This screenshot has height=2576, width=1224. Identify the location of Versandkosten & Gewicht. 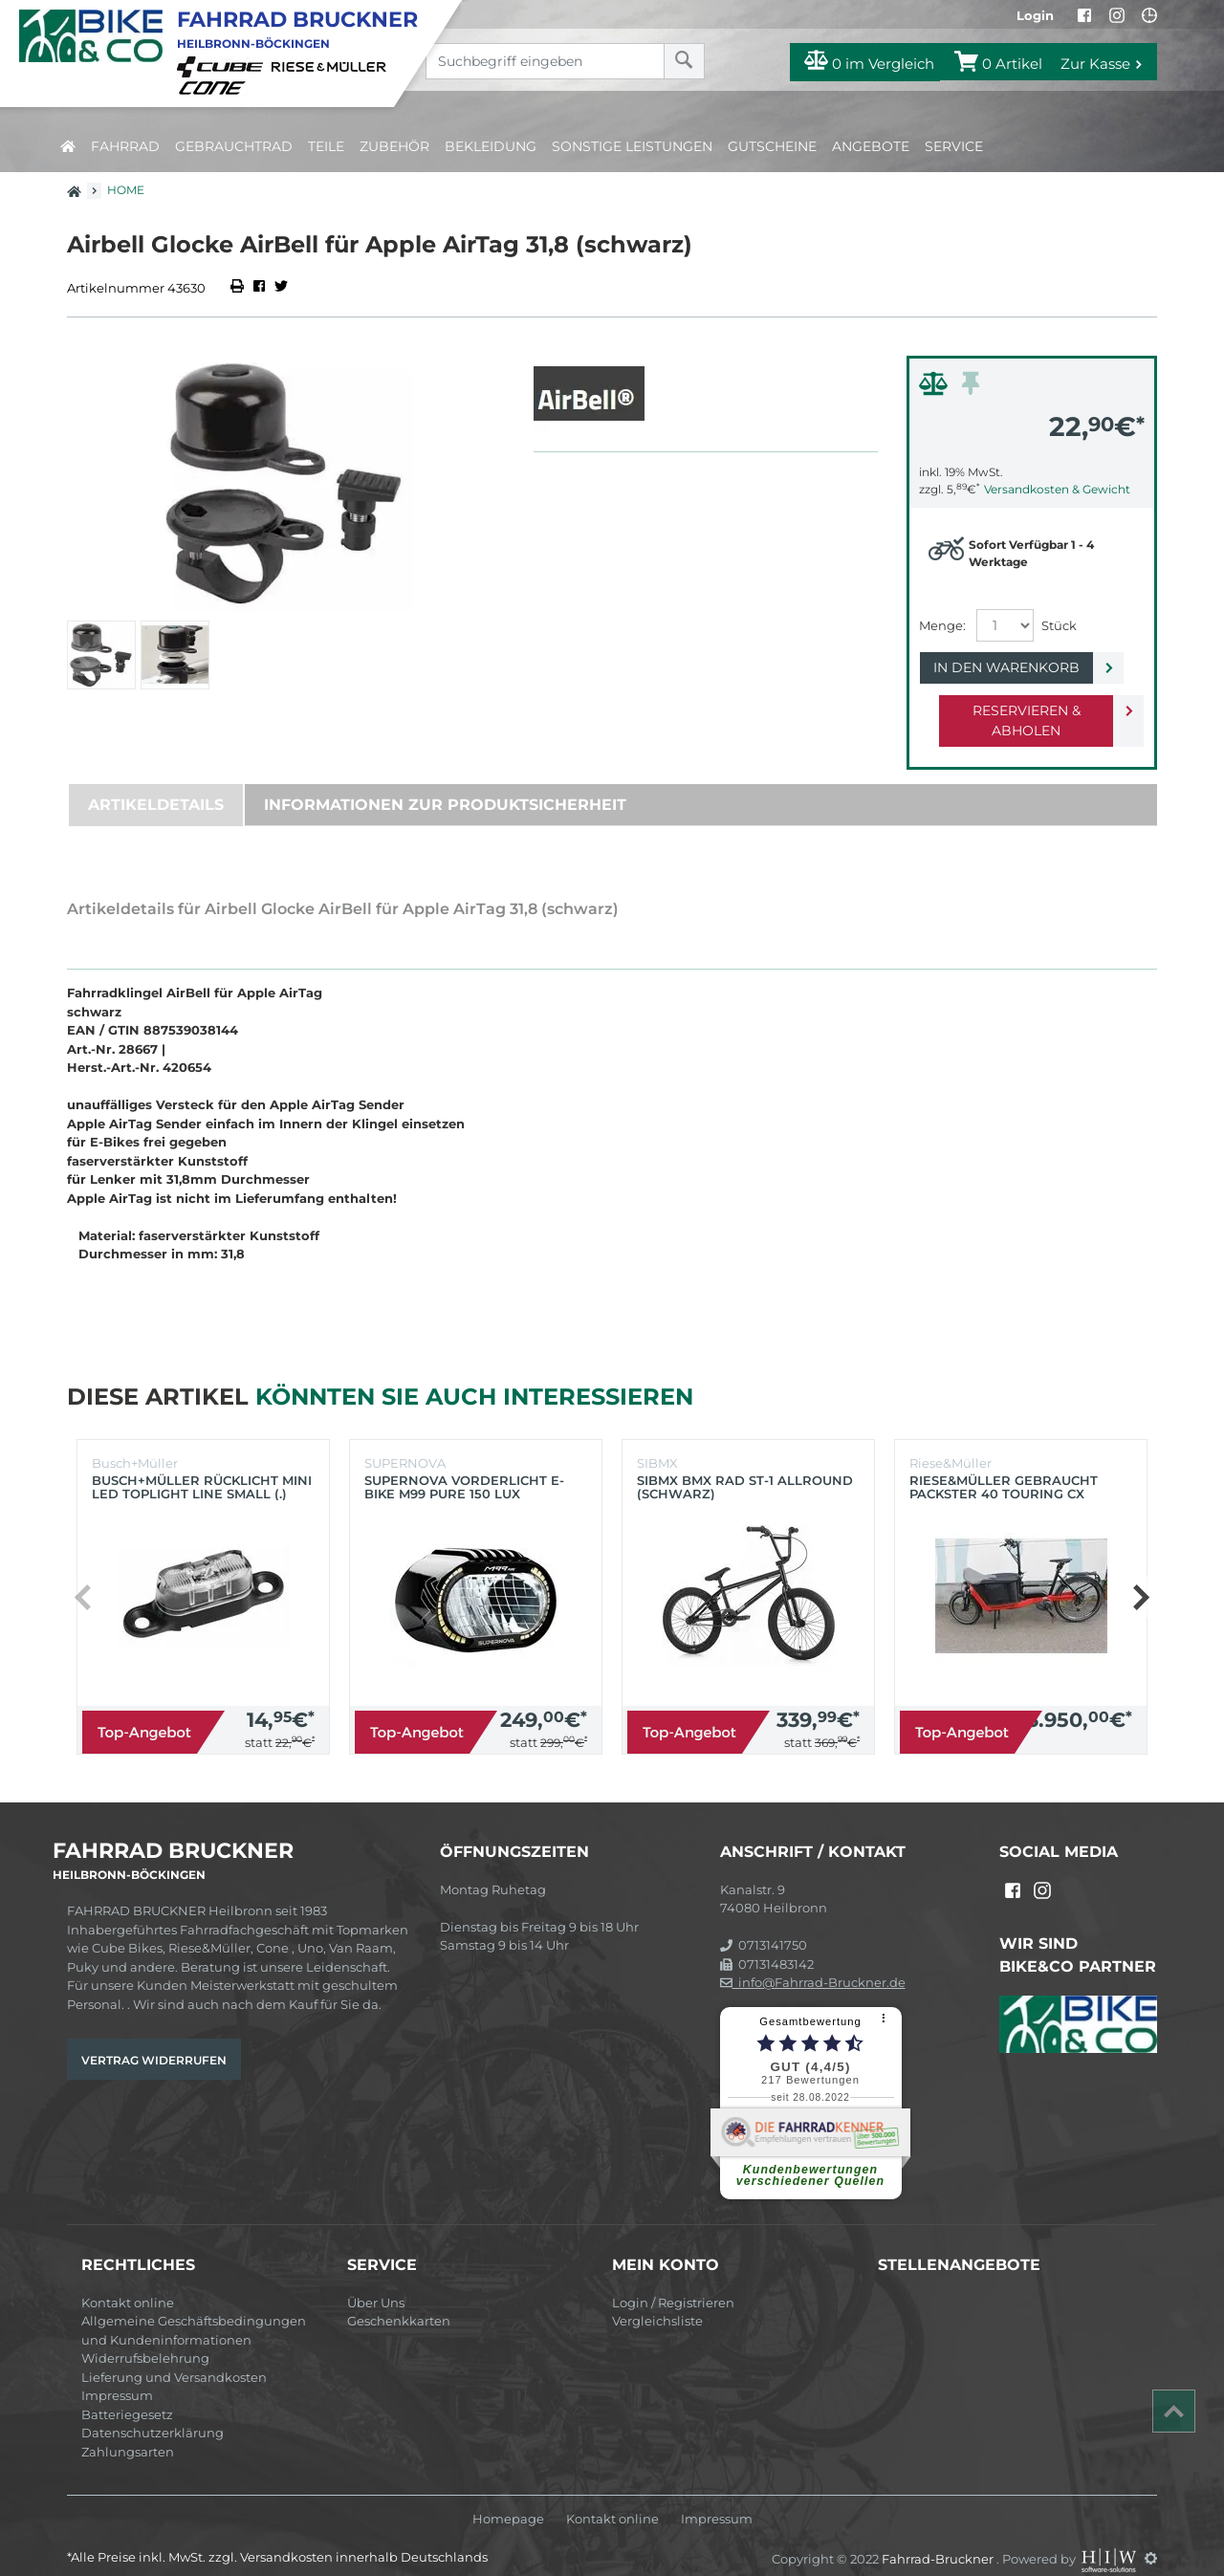
(1057, 489).